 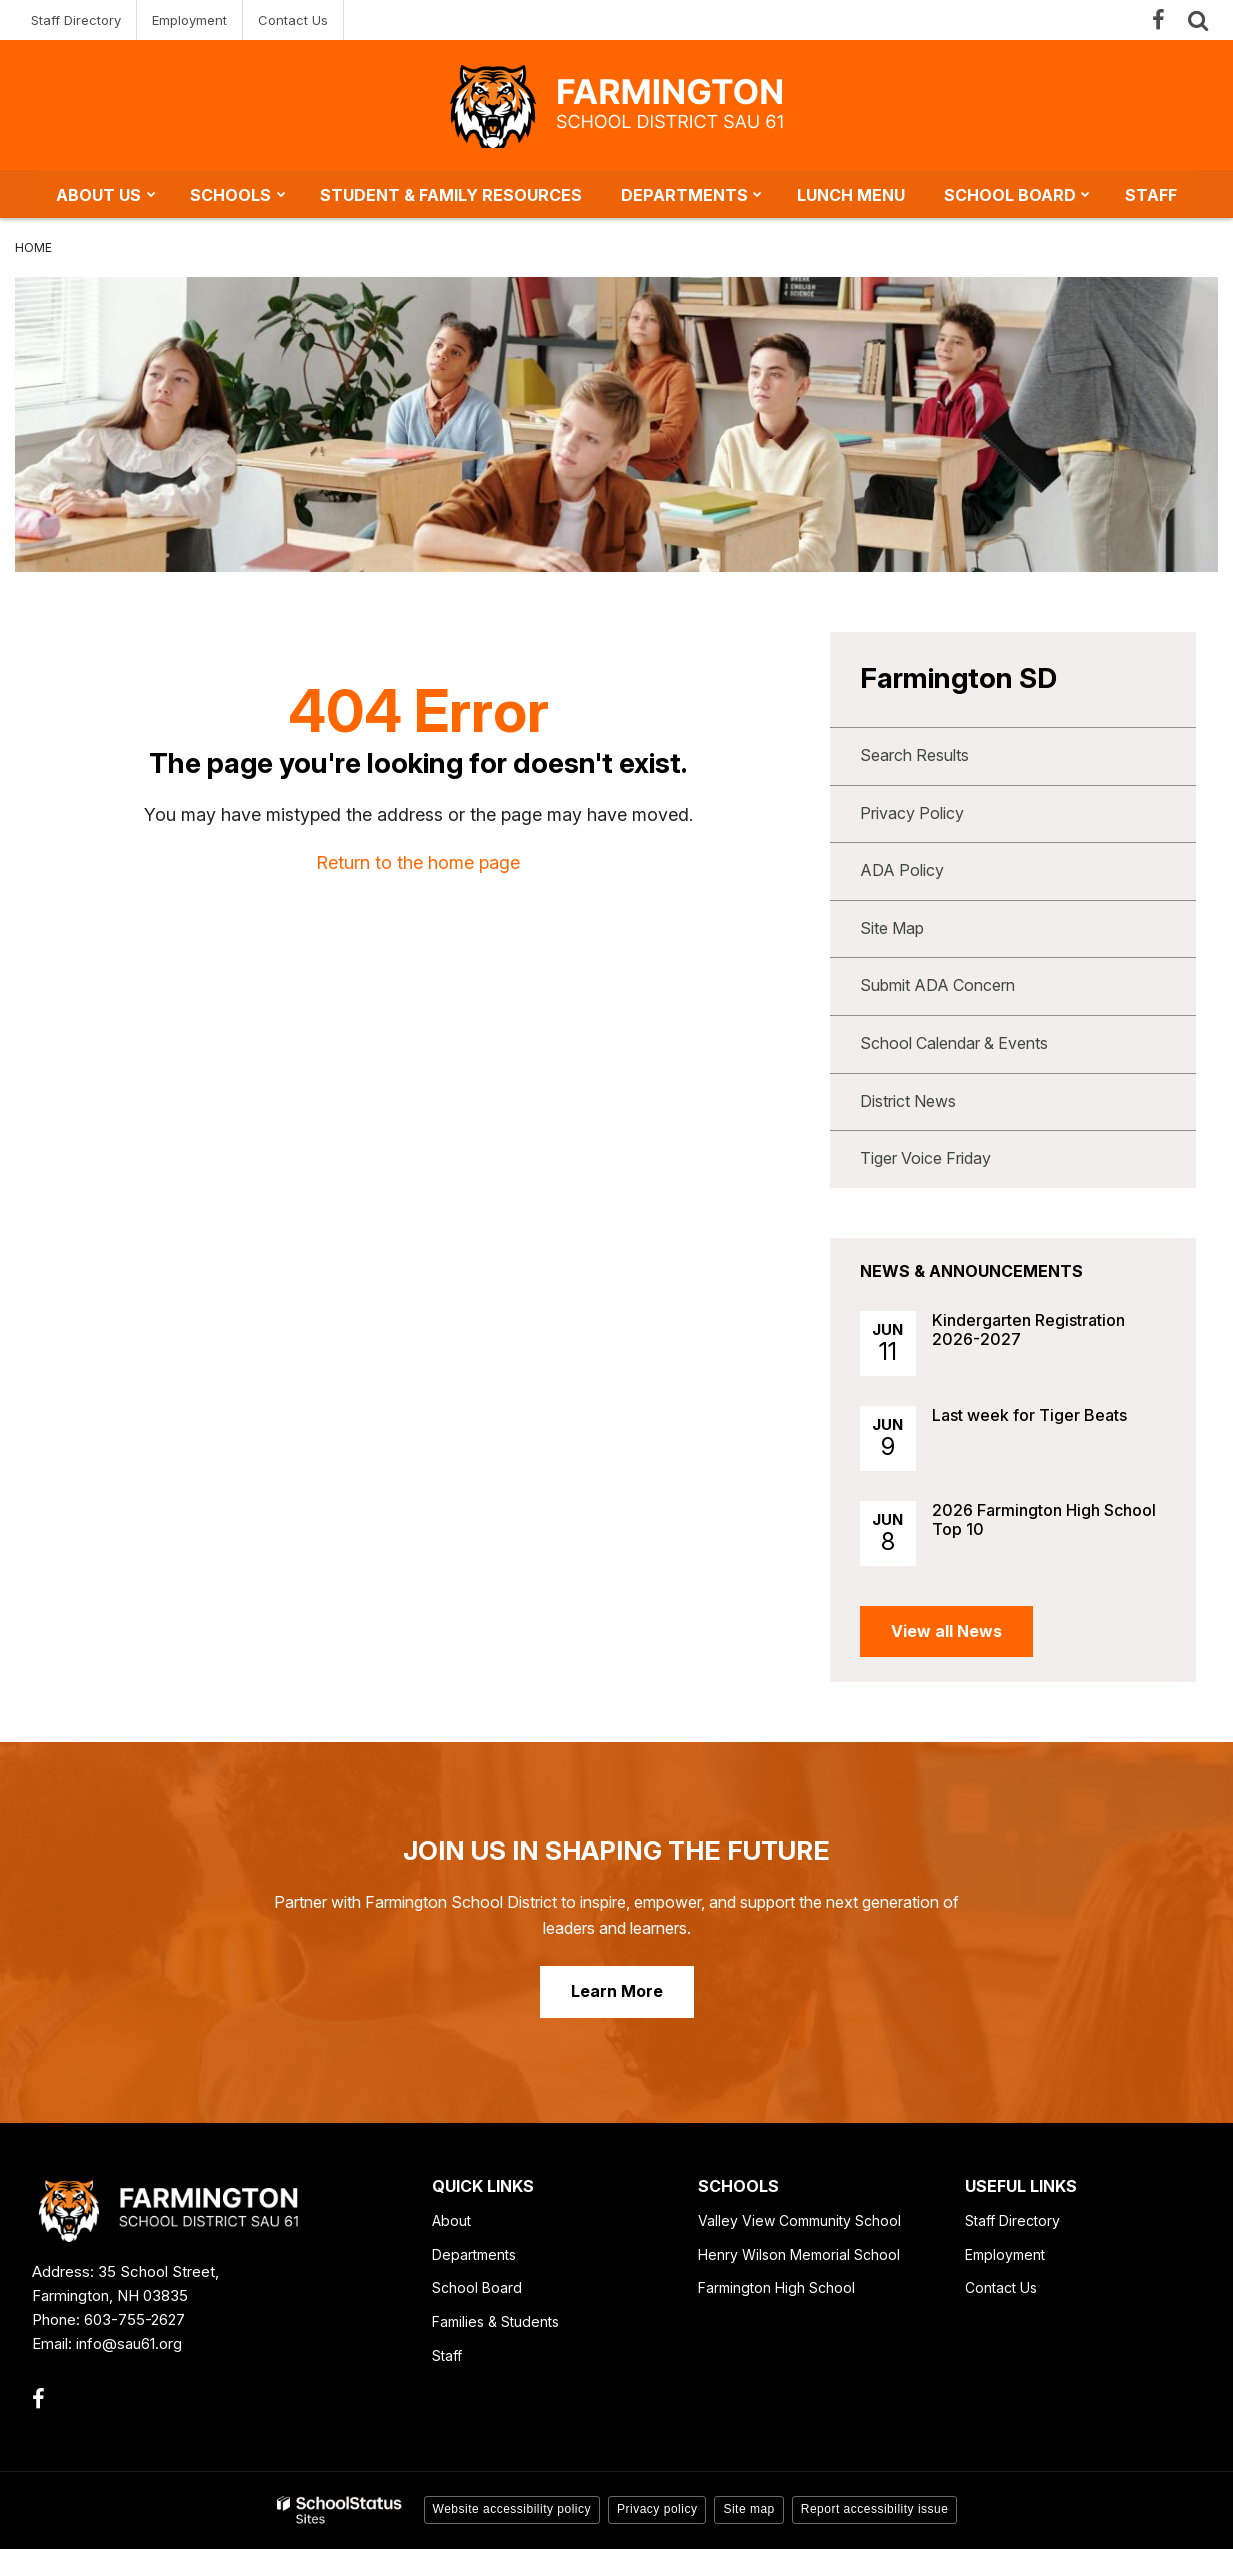 What do you see at coordinates (799, 2220) in the screenshot?
I see `Valley View Community School [Valley View Community School - Footer Link]` at bounding box center [799, 2220].